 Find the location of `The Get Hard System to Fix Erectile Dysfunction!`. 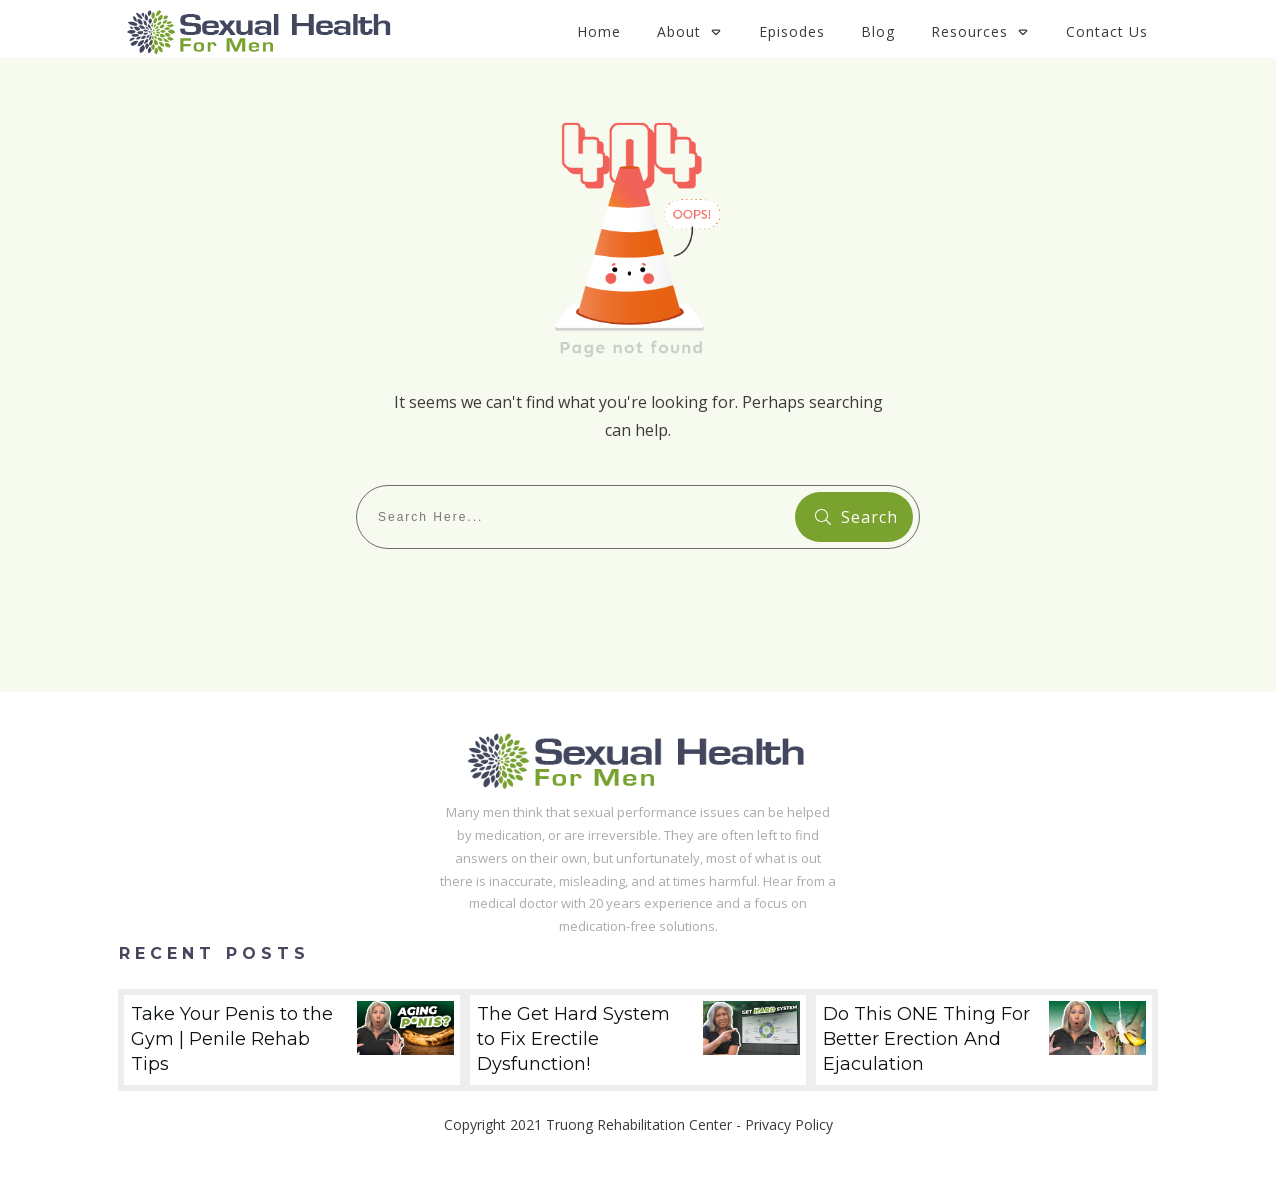

The Get Hard System to Fix Erectile Dysfunction! is located at coordinates (638, 1040).